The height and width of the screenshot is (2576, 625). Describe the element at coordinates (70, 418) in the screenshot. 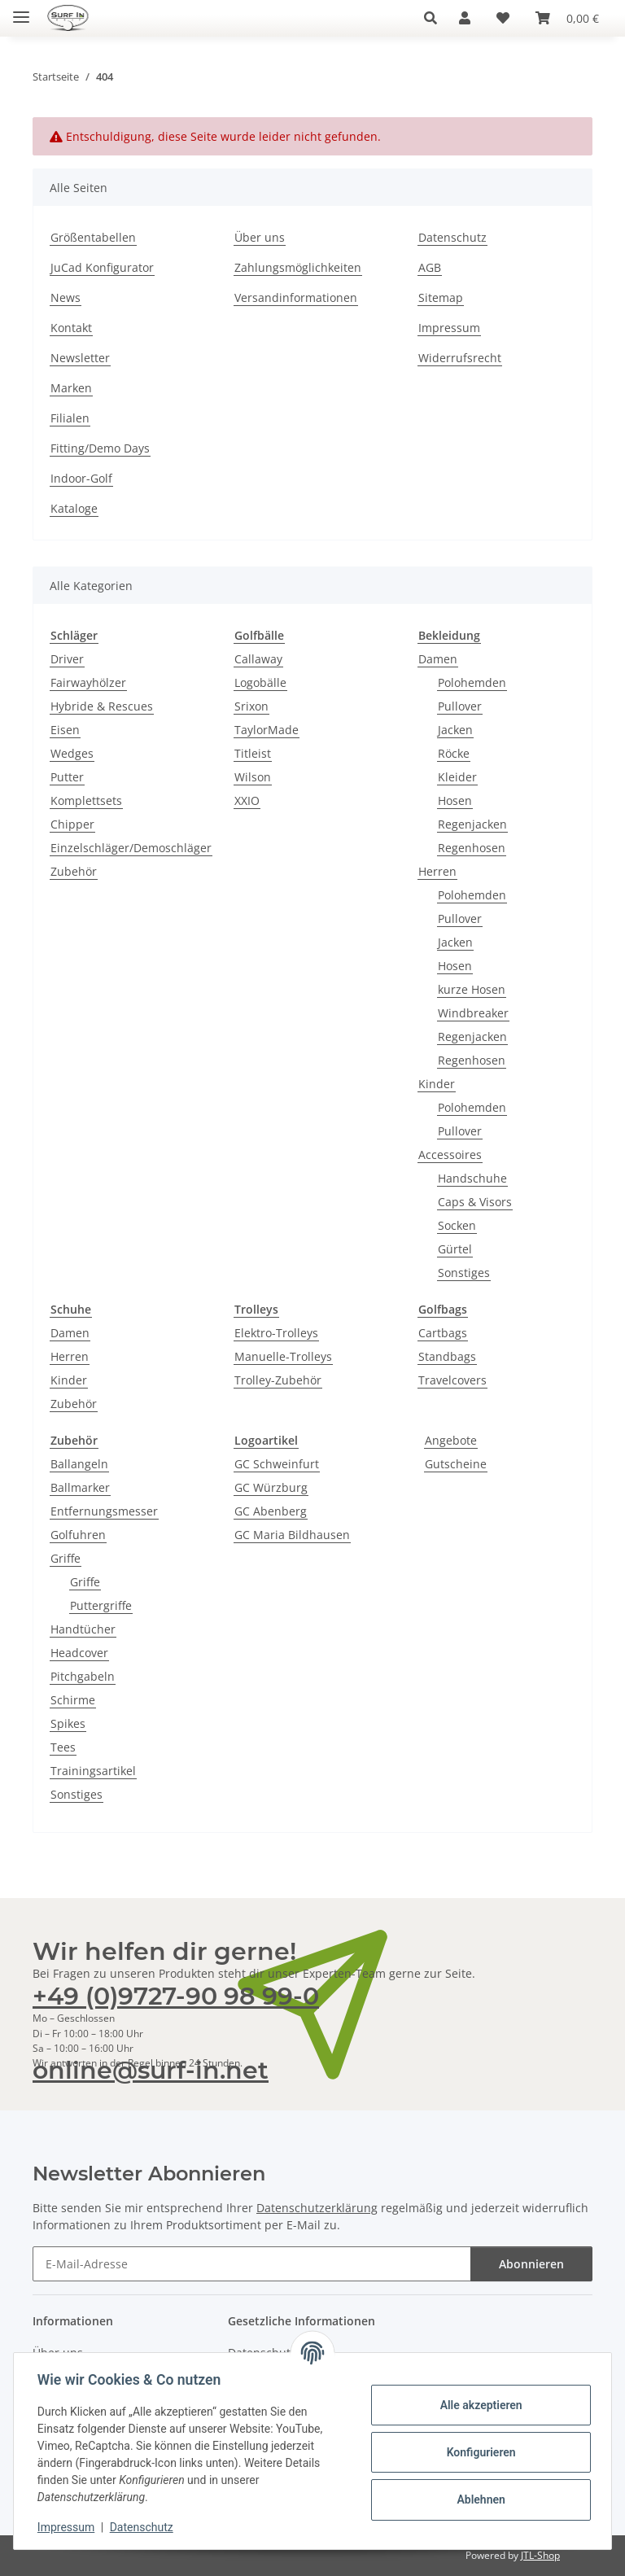

I see `Filialen` at that location.